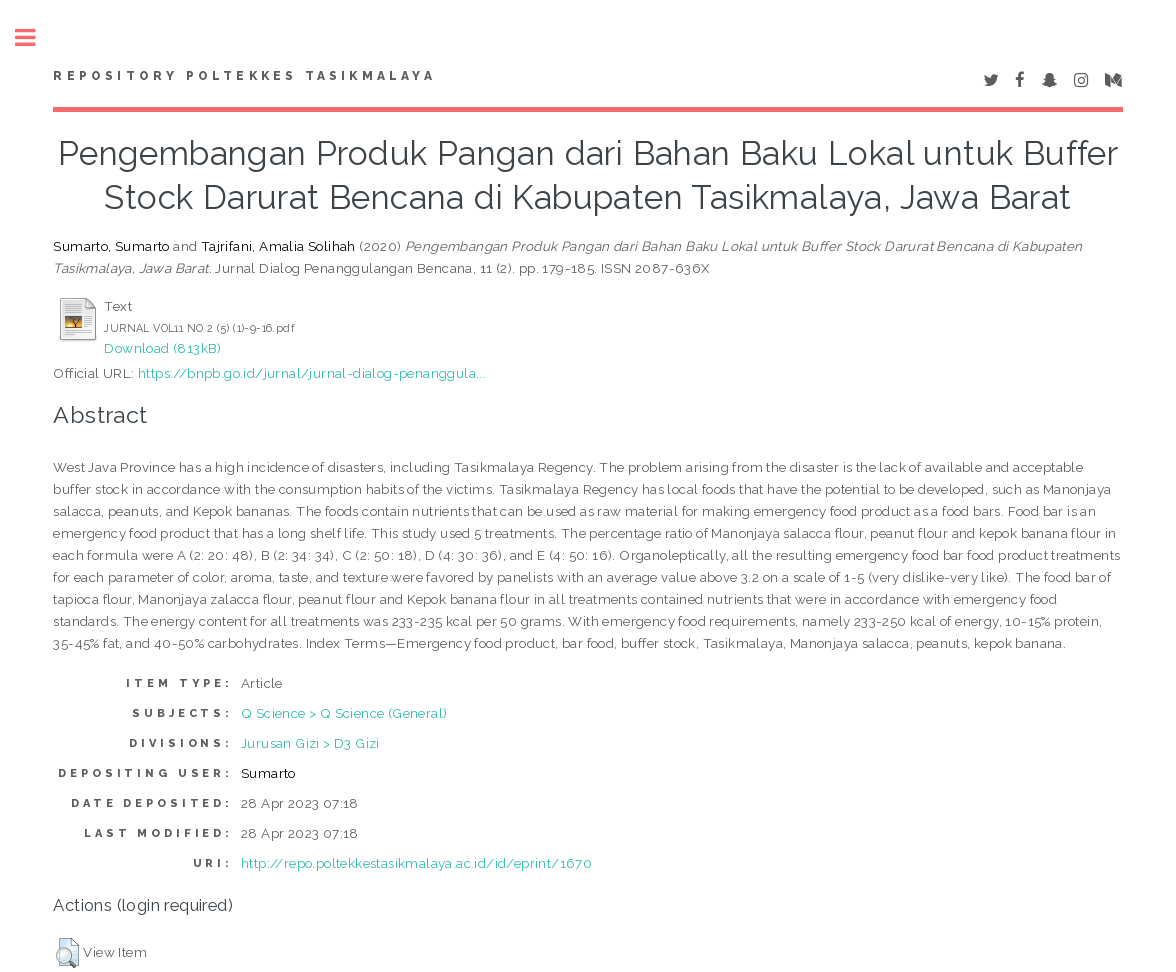  What do you see at coordinates (416, 863) in the screenshot?
I see `http://repo.poltekkestasikmalaya.ac.id/id/eprint/1670` at bounding box center [416, 863].